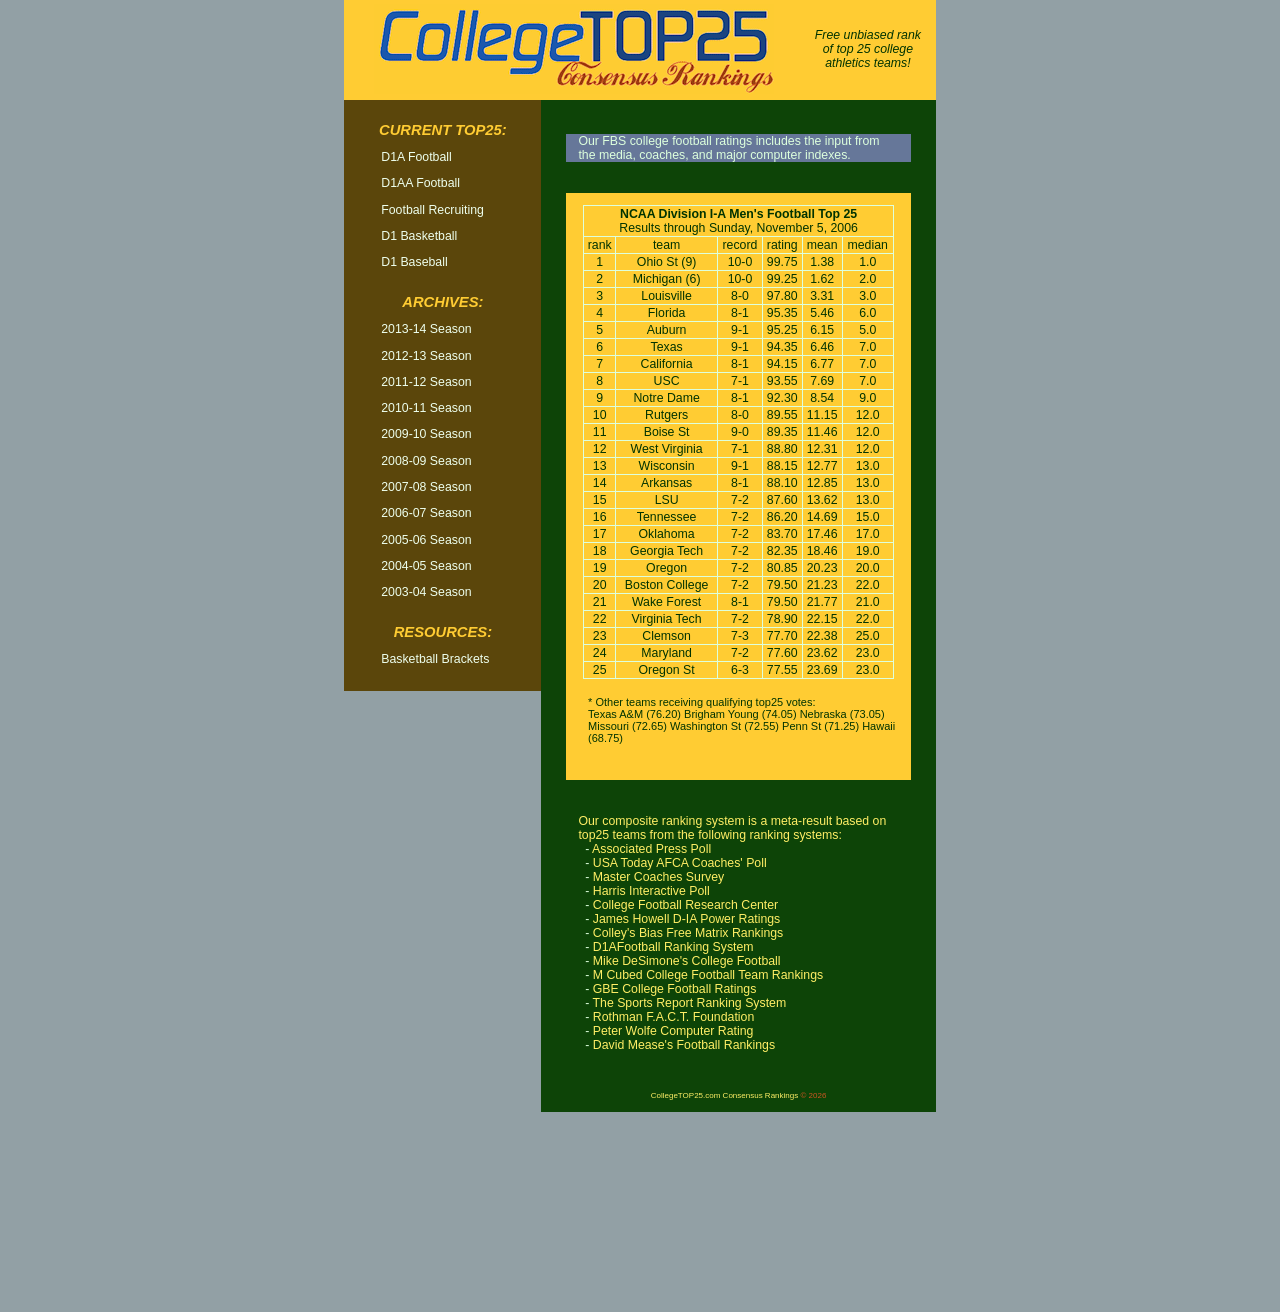 This screenshot has height=1312, width=1280. Describe the element at coordinates (416, 157) in the screenshot. I see `D1A Football` at that location.